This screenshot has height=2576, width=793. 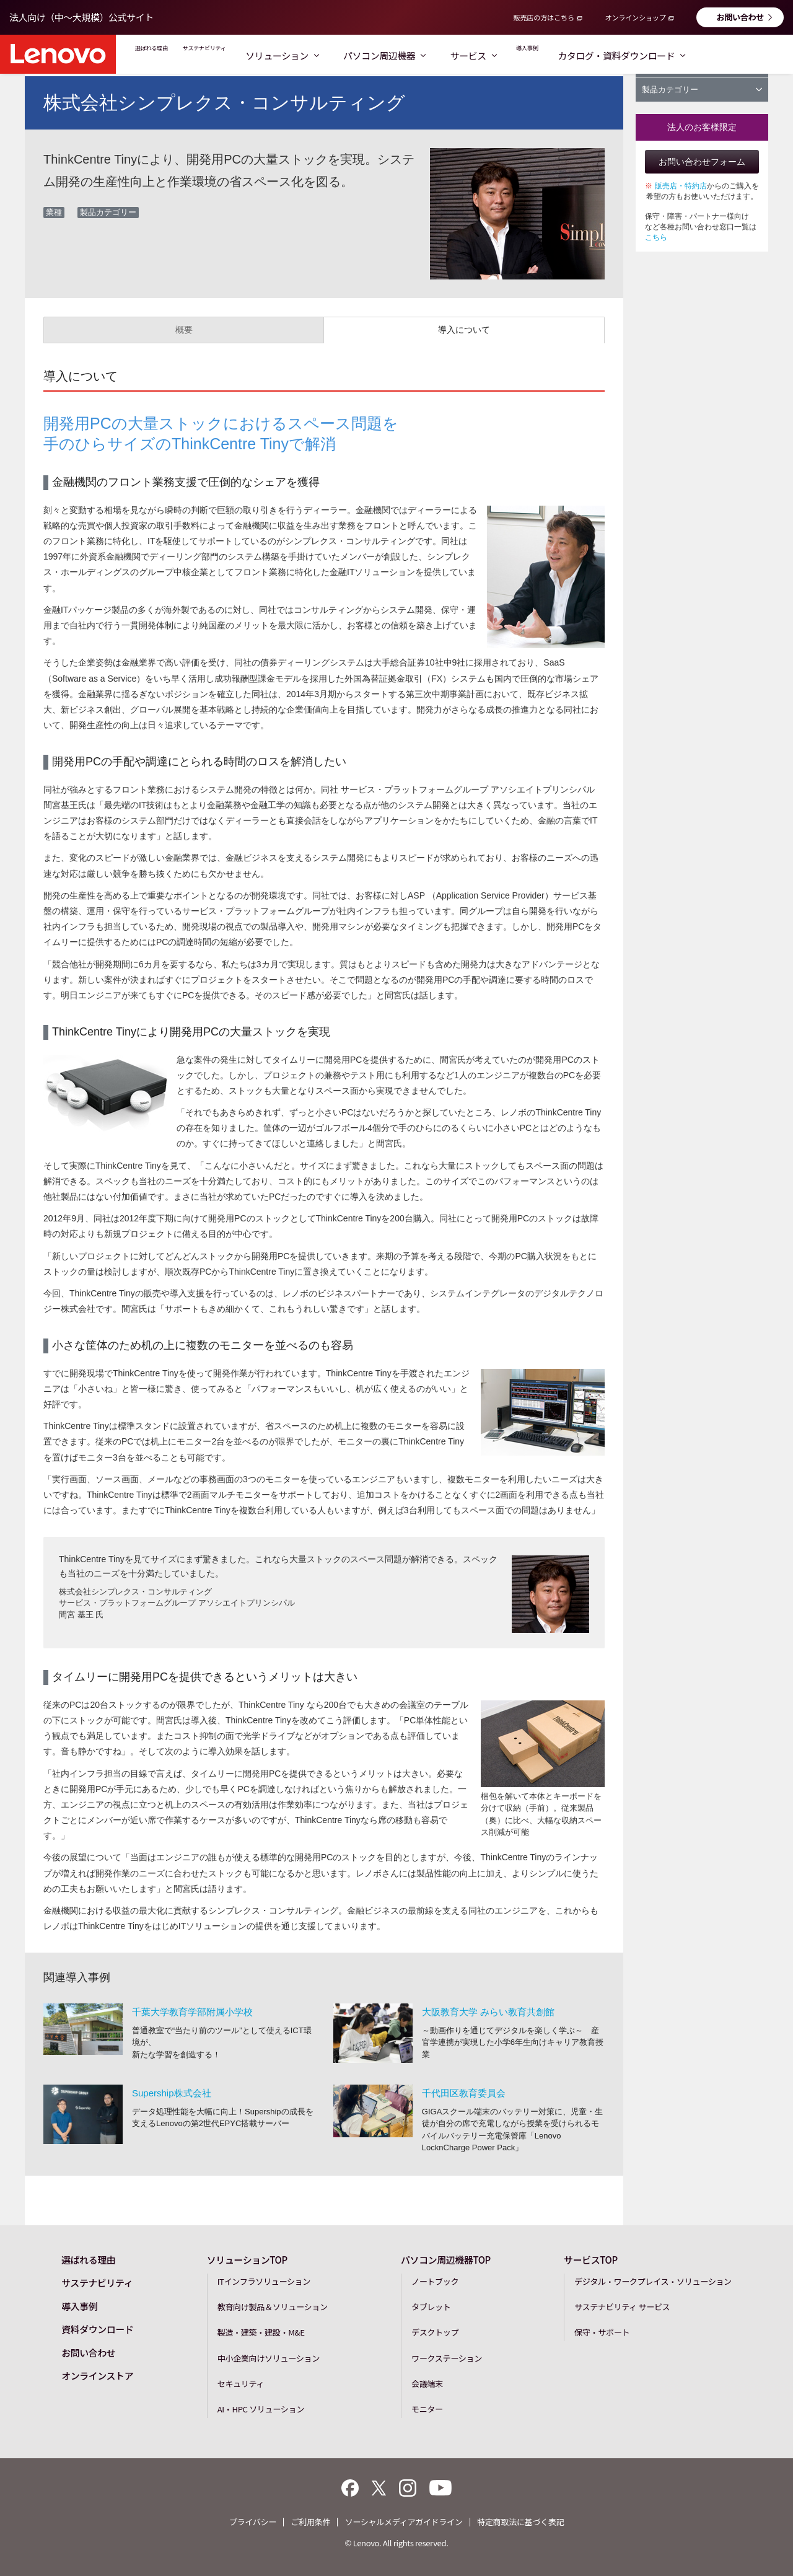 I want to click on モニター, so click(x=427, y=2409).